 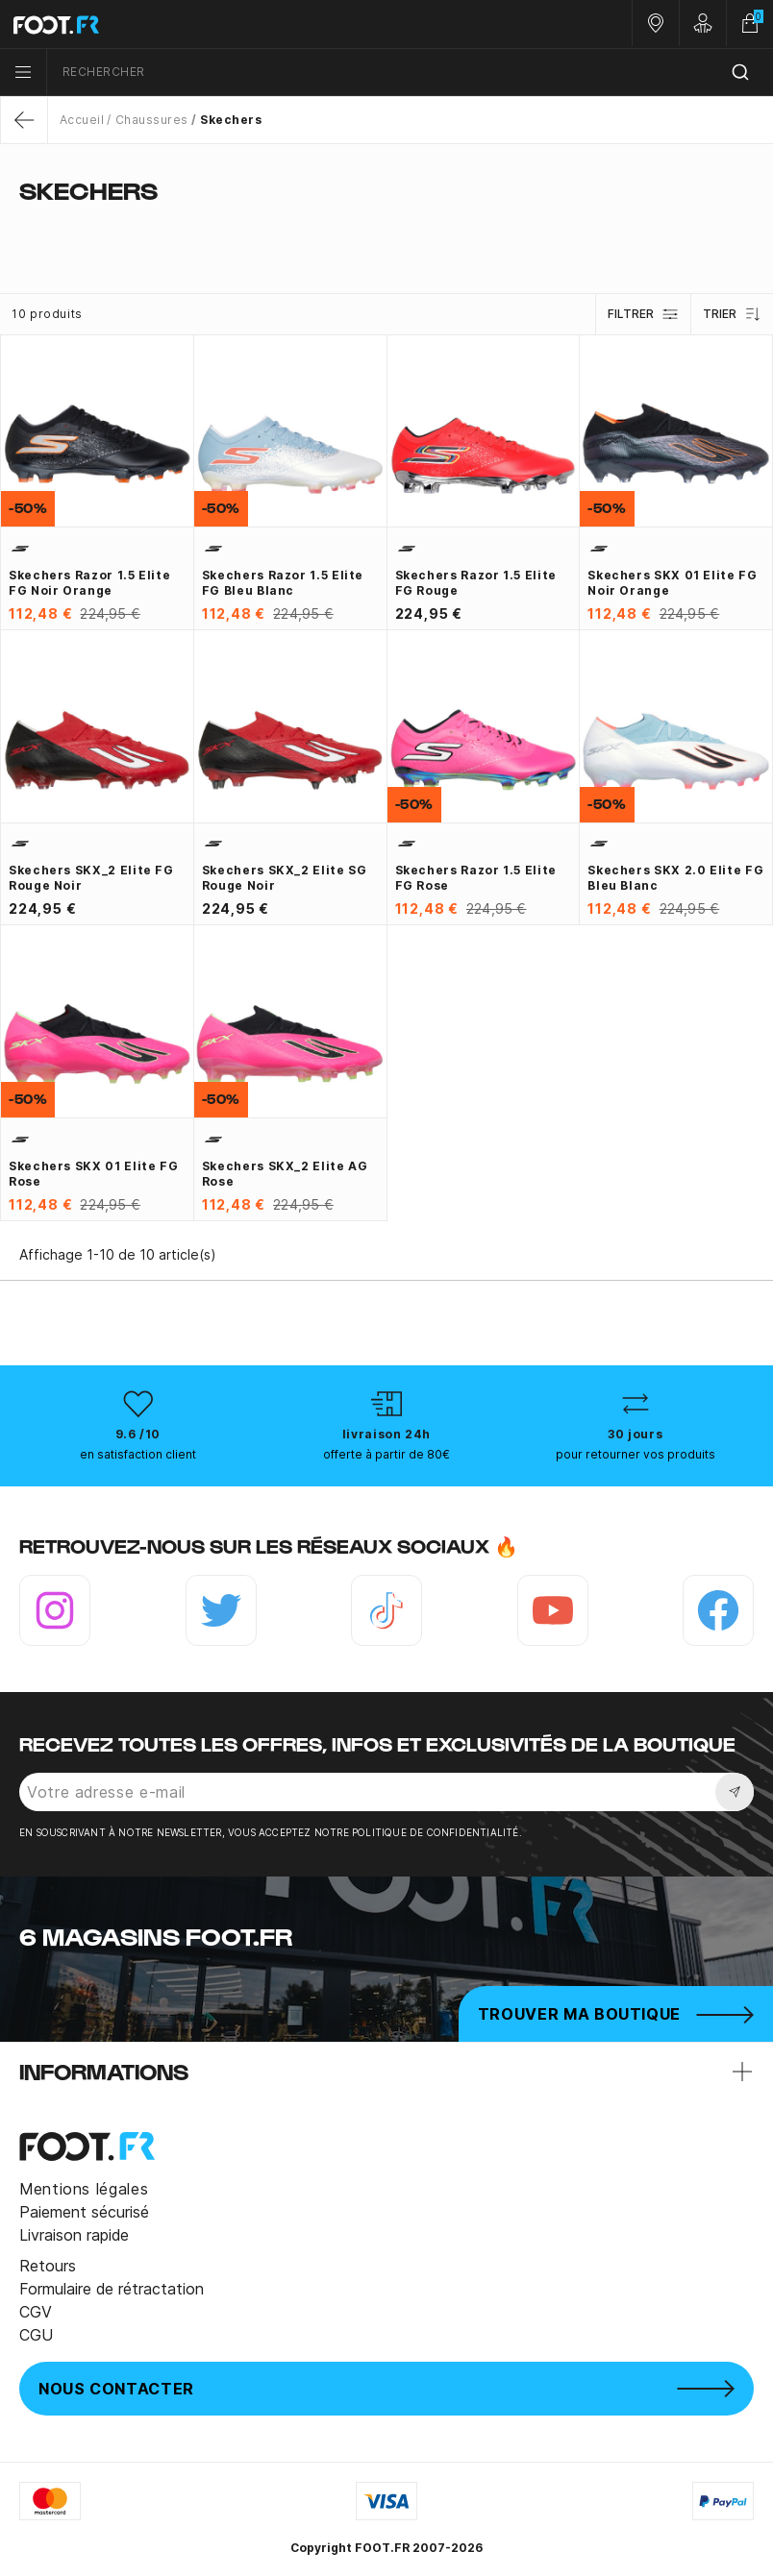 I want to click on Skechers SKX 01 Elite FG noir orange, so click(x=672, y=583).